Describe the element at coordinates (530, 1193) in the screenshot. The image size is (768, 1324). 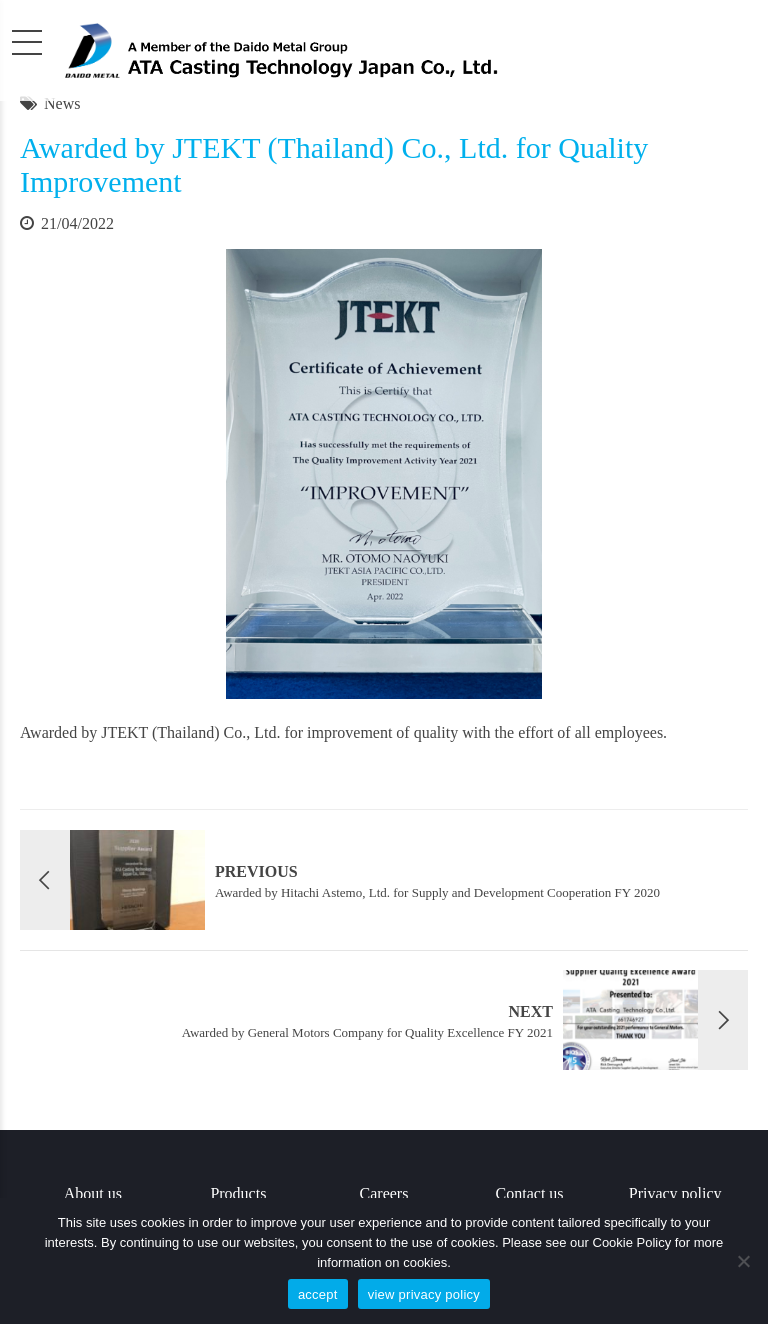
I see `Contact us` at that location.